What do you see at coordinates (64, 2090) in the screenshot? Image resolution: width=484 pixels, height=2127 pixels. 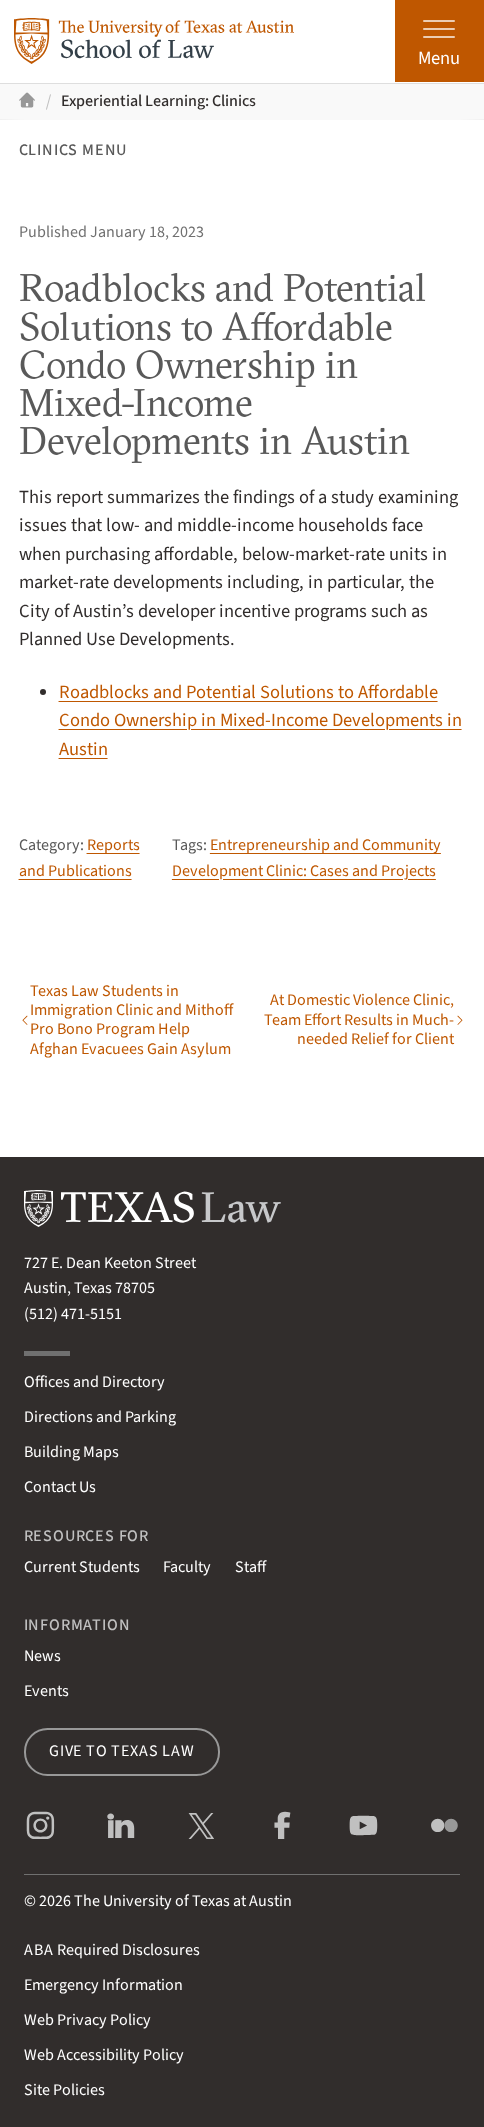 I see `Site Policies` at bounding box center [64, 2090].